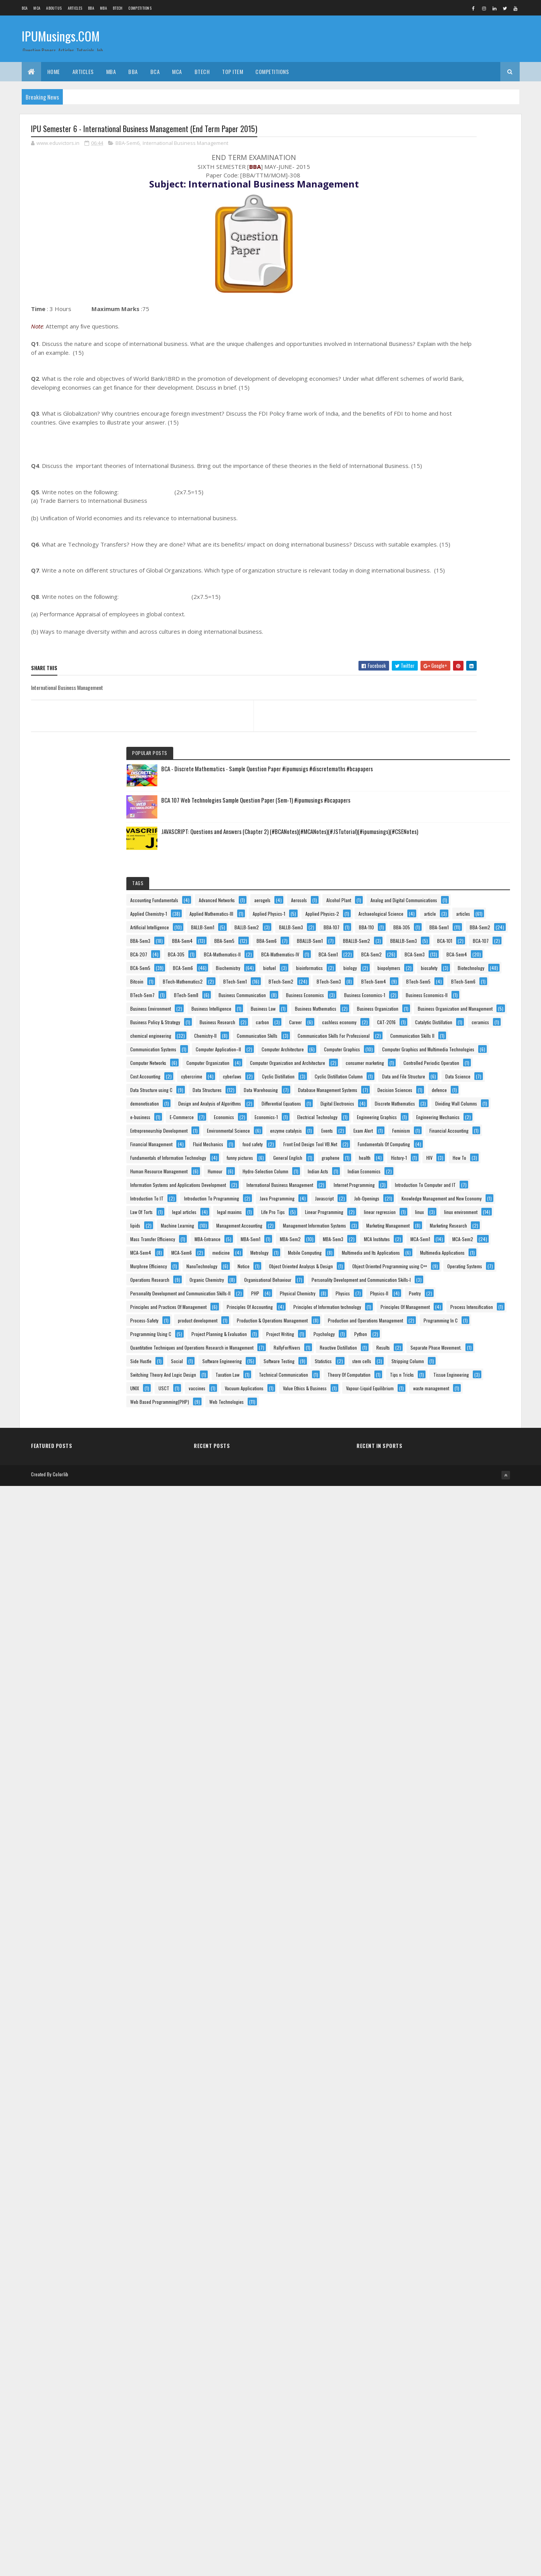  What do you see at coordinates (433, 2493) in the screenshot?
I see `Web Based Programming(PHP)` at bounding box center [433, 2493].